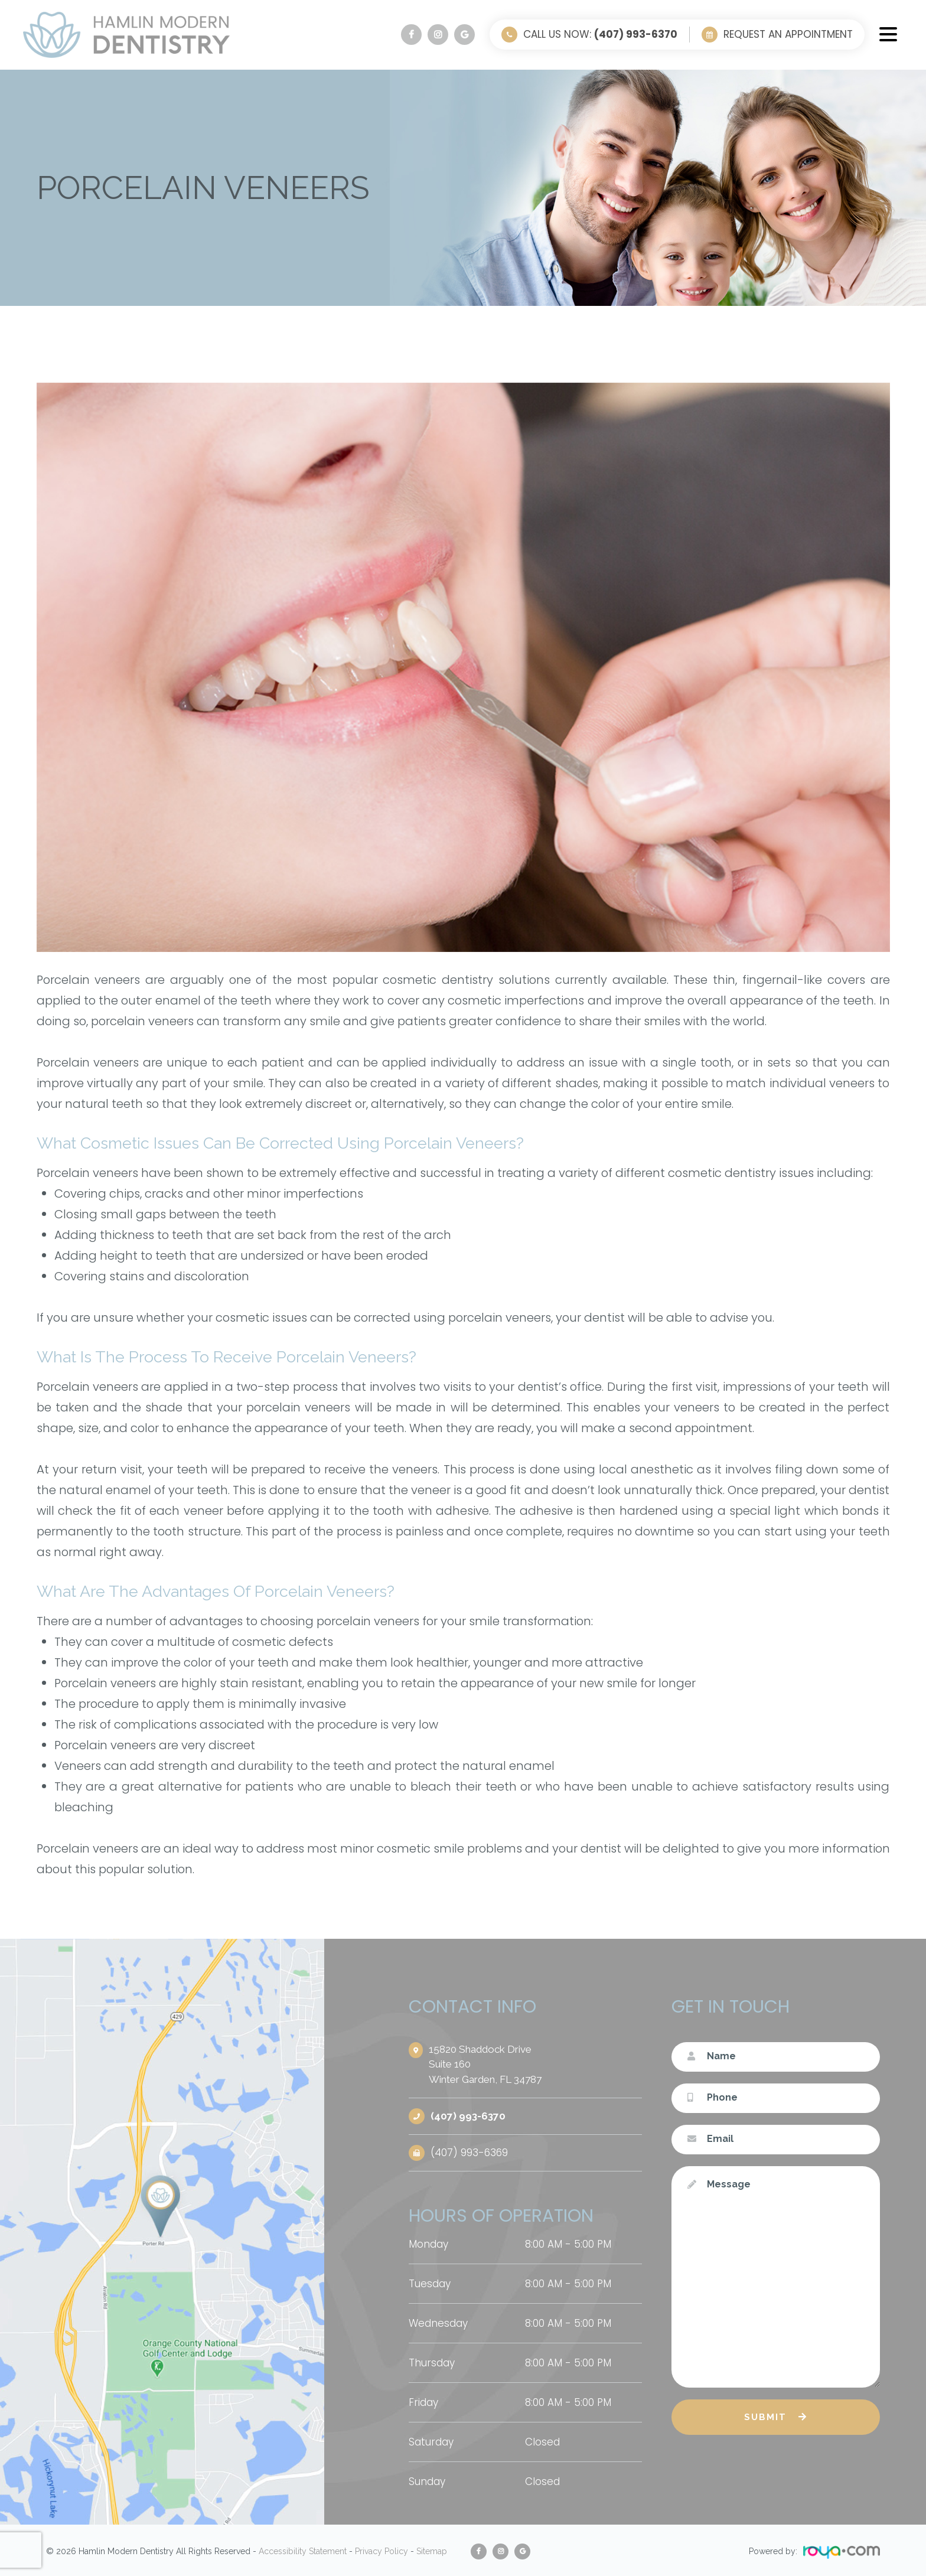  What do you see at coordinates (381, 2550) in the screenshot?
I see `Privacy Policy` at bounding box center [381, 2550].